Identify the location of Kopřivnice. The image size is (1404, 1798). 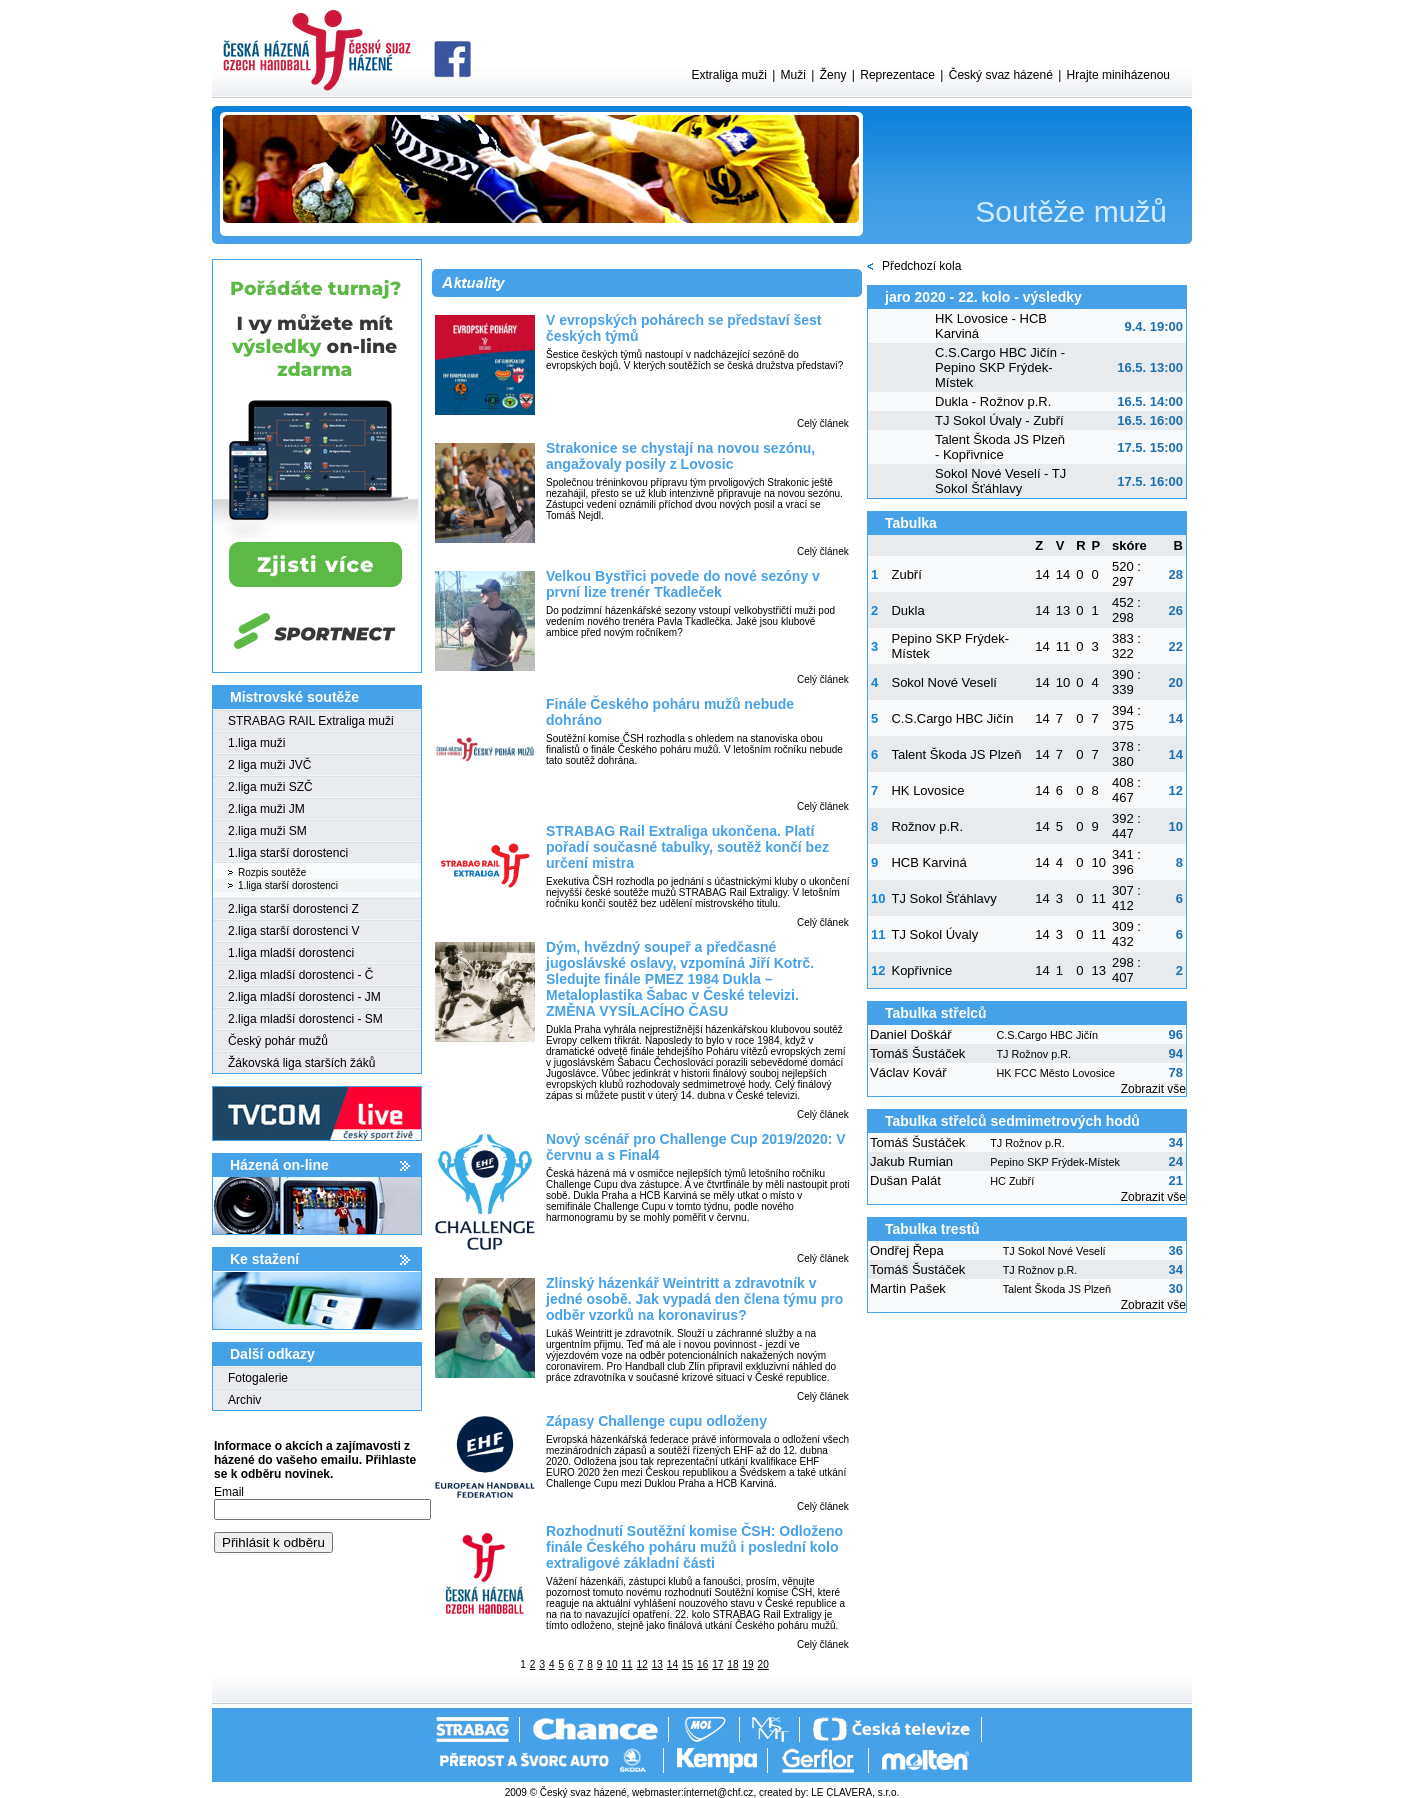
(921, 970).